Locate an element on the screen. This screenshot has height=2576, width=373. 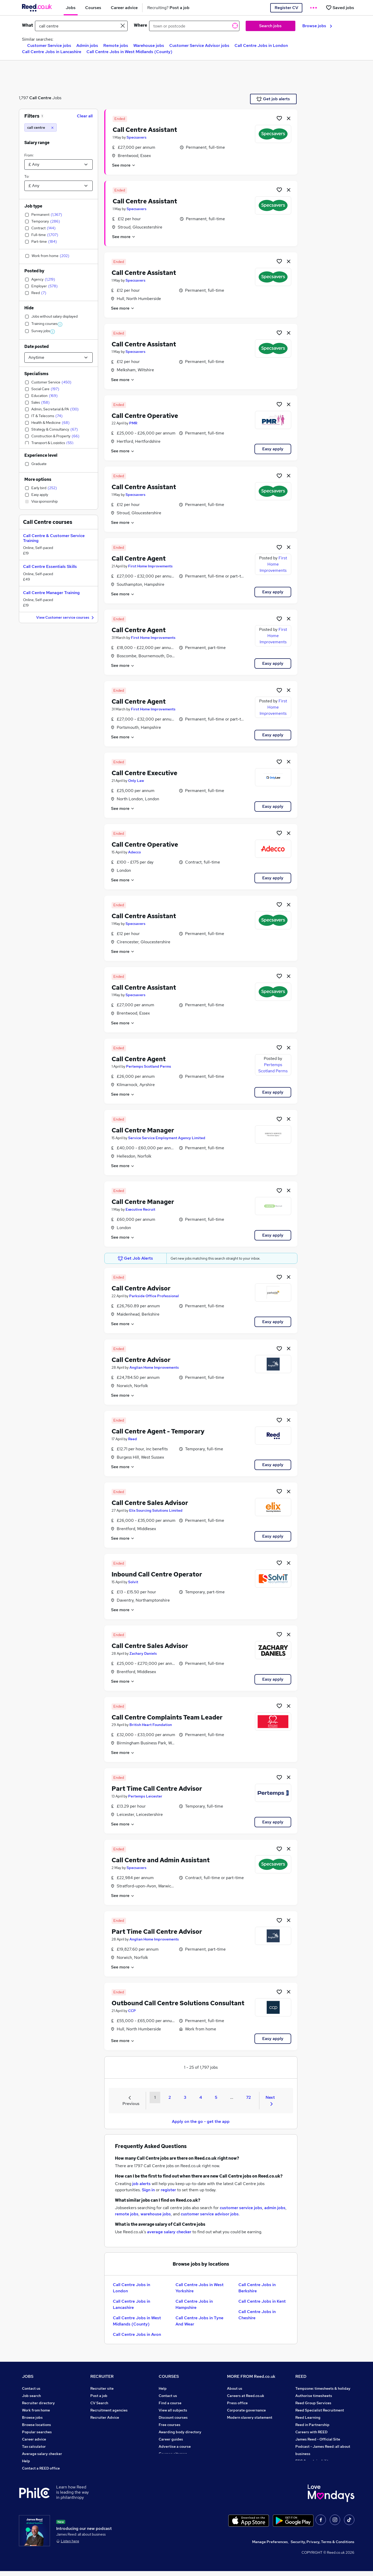
Modern slavery statement is located at coordinates (249, 2417).